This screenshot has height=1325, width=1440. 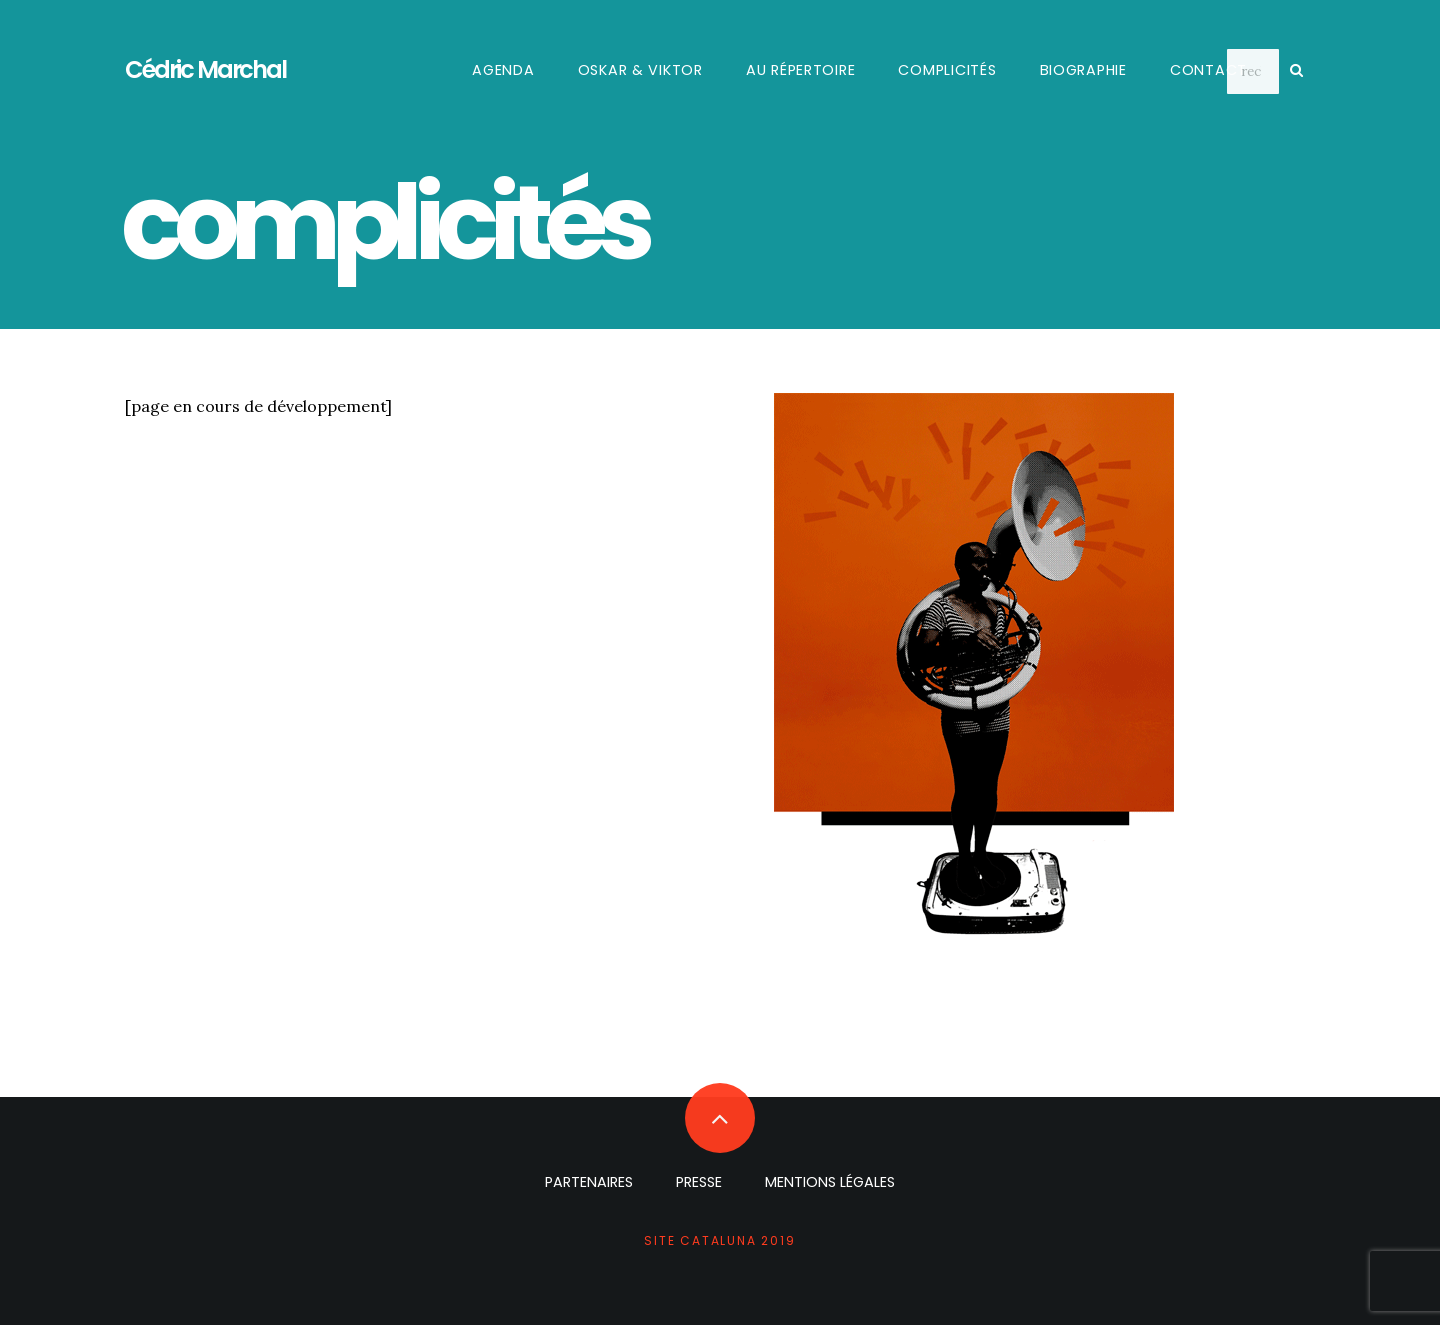 I want to click on site cataluna 2019, so click(x=719, y=1240).